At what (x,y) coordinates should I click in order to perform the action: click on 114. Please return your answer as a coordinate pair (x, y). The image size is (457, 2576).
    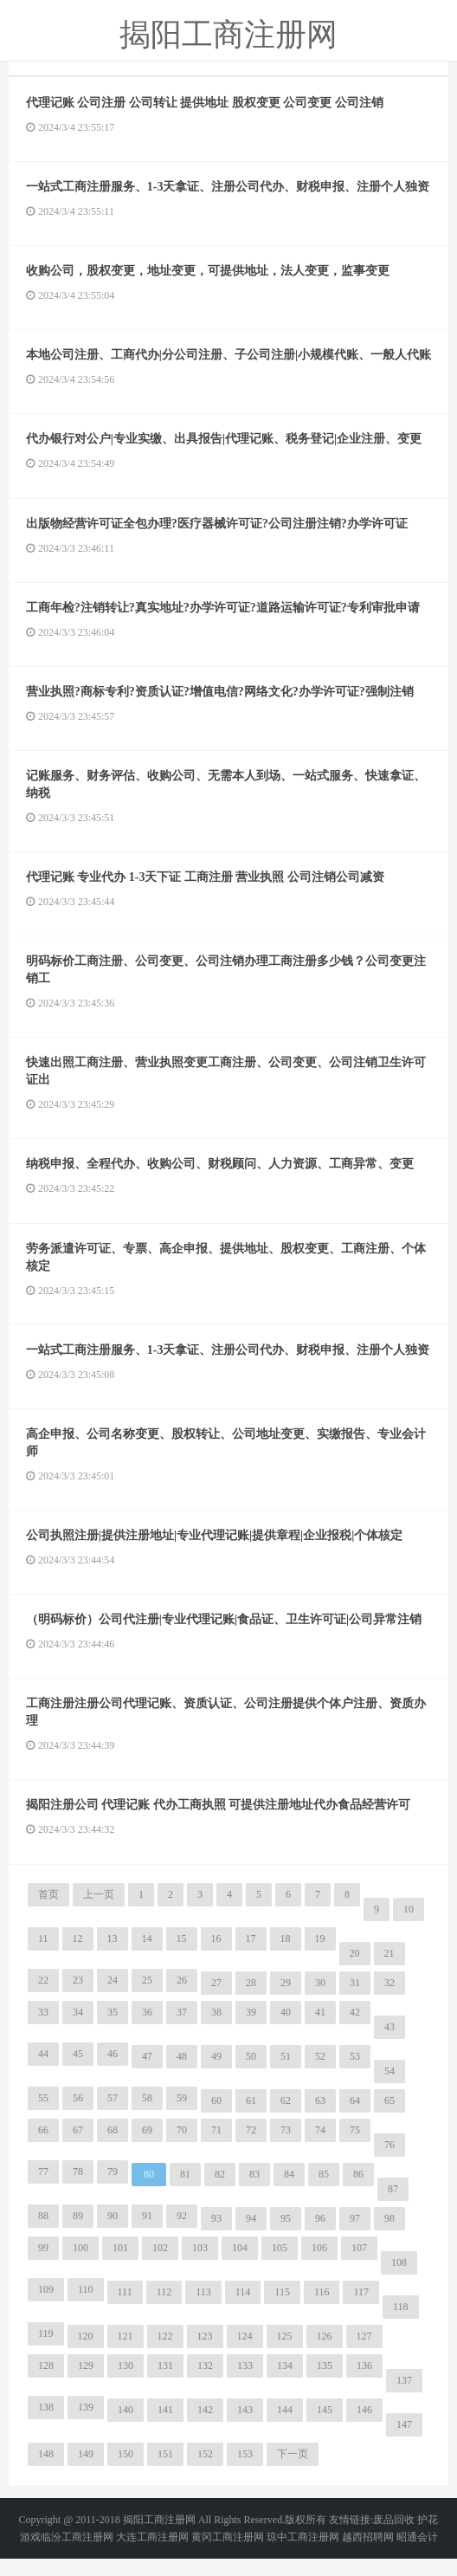
    Looking at the image, I should click on (243, 2309).